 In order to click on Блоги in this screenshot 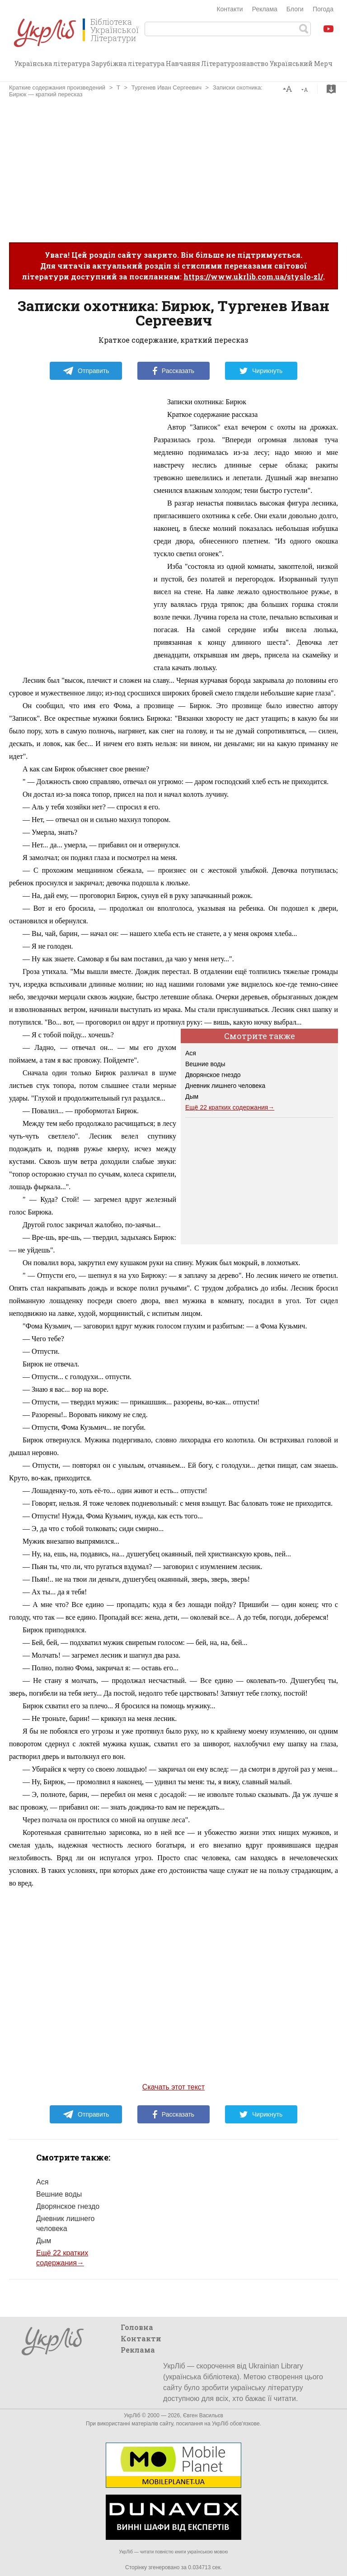, I will do `click(295, 9)`.